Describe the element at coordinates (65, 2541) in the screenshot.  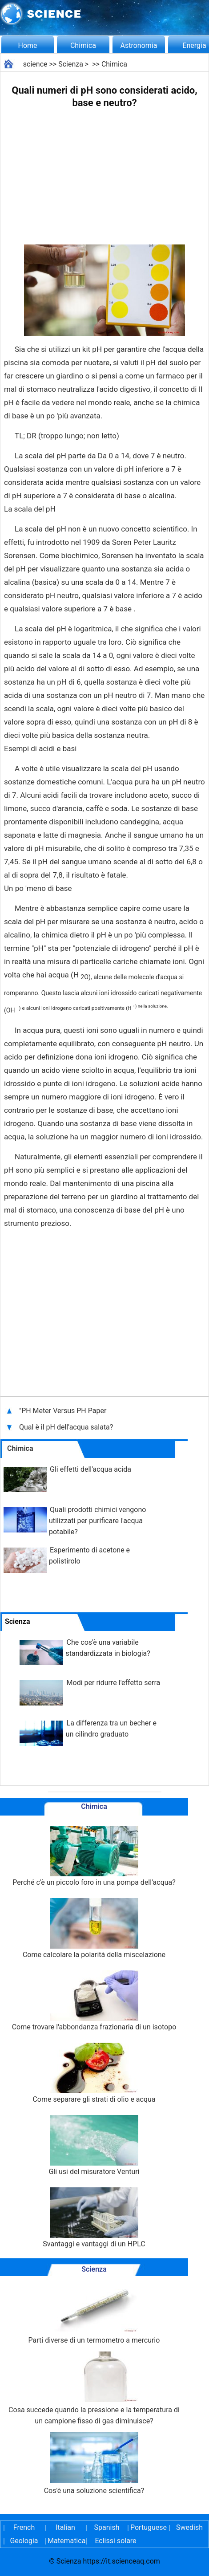
I see `Matematica` at that location.